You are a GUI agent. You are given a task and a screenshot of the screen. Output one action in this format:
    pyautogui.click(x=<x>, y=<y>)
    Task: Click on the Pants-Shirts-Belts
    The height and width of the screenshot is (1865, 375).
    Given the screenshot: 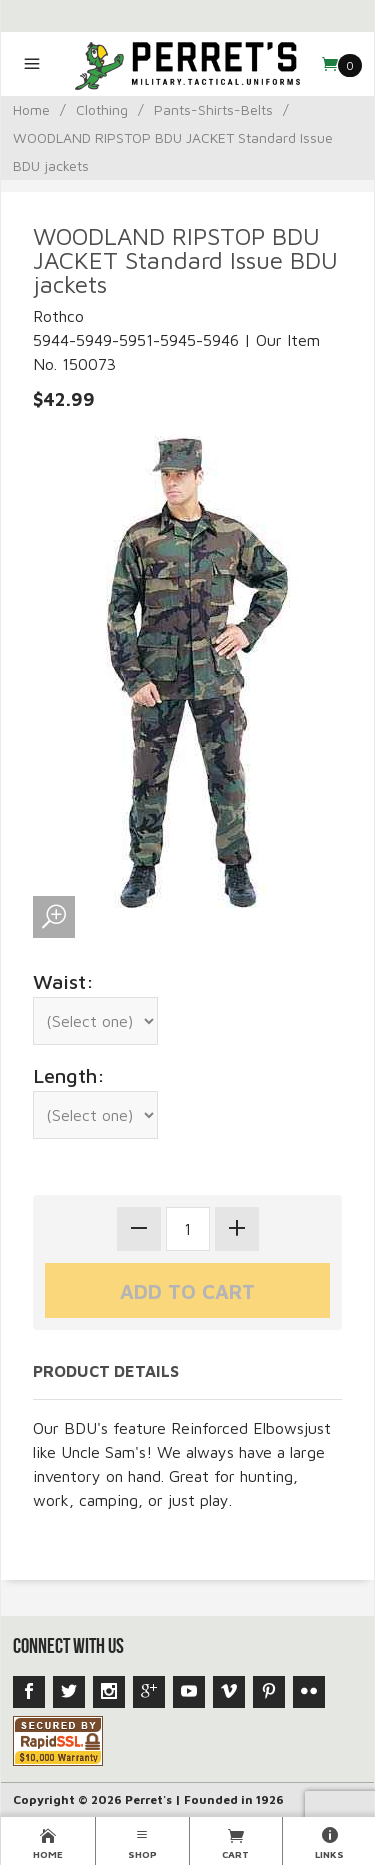 What is the action you would take?
    pyautogui.click(x=213, y=109)
    